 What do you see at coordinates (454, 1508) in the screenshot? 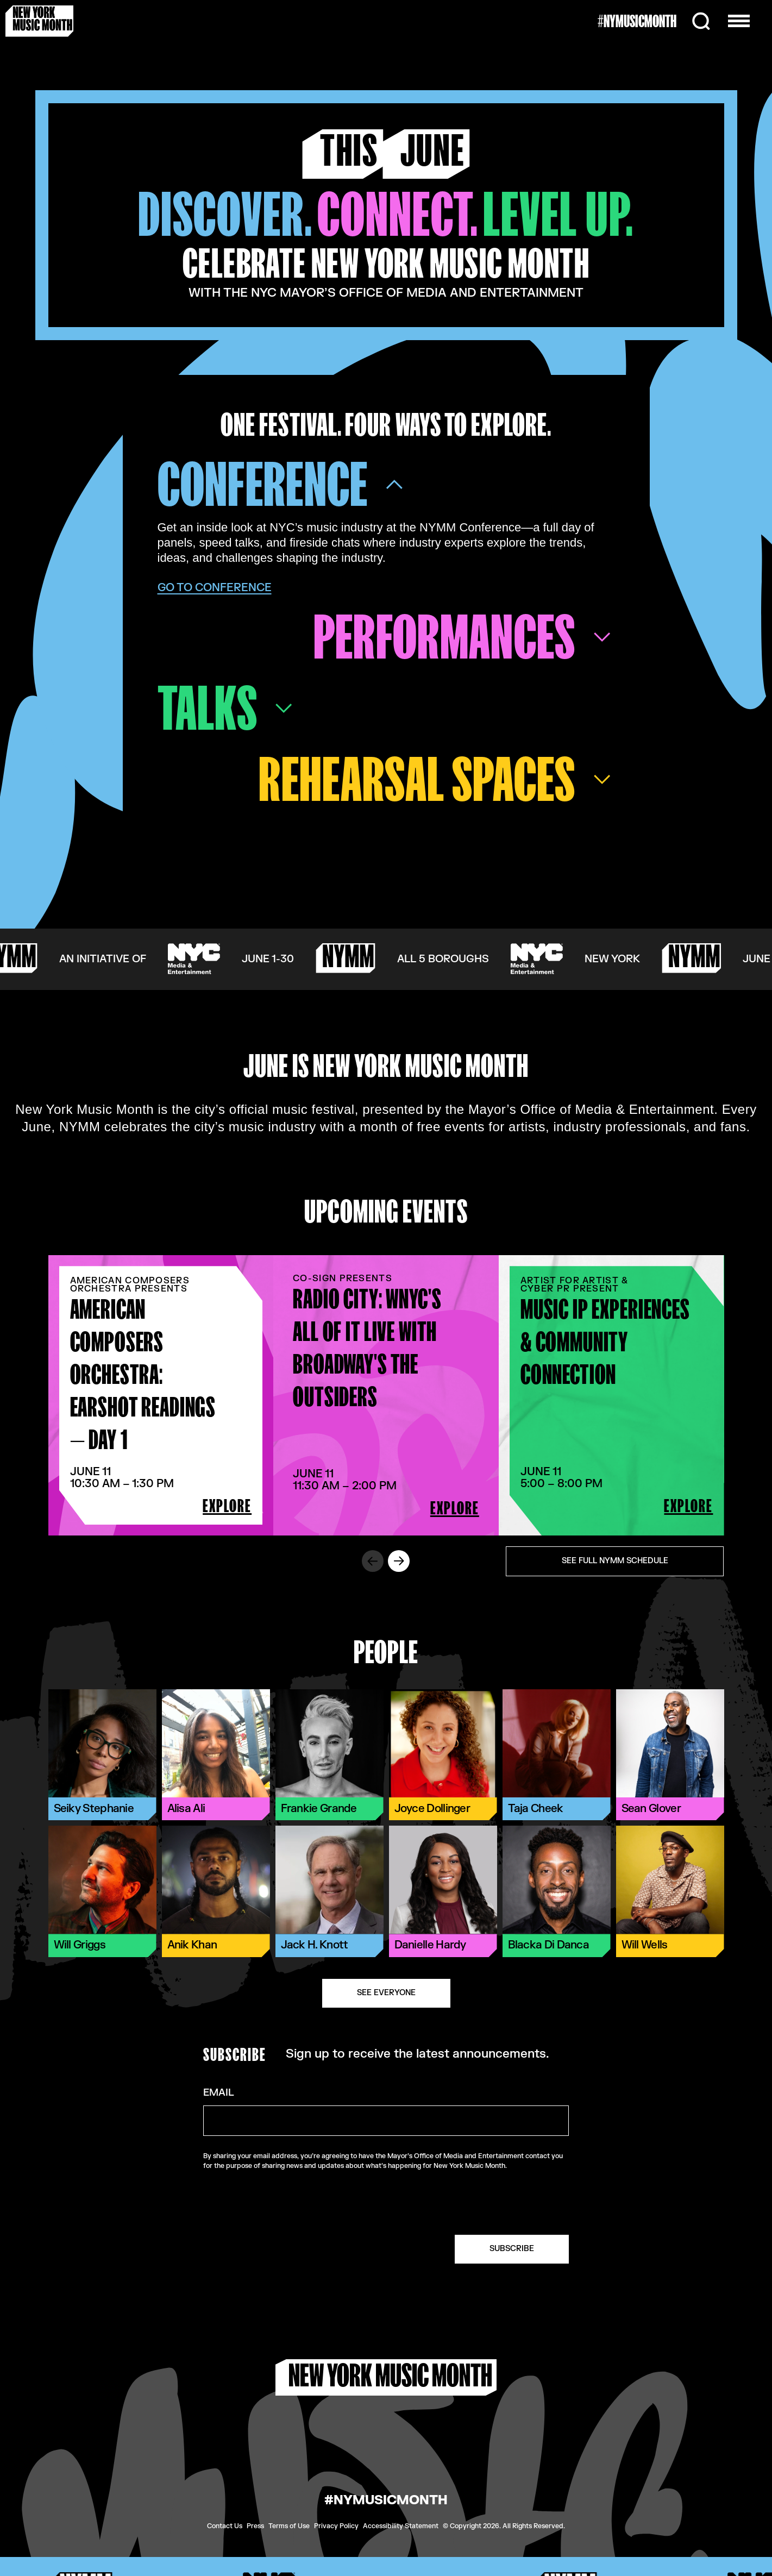
I see `EXPLORE [Explore Radio City: WNYC's All Of It LIVE with Broadway's The Outsiders.]` at bounding box center [454, 1508].